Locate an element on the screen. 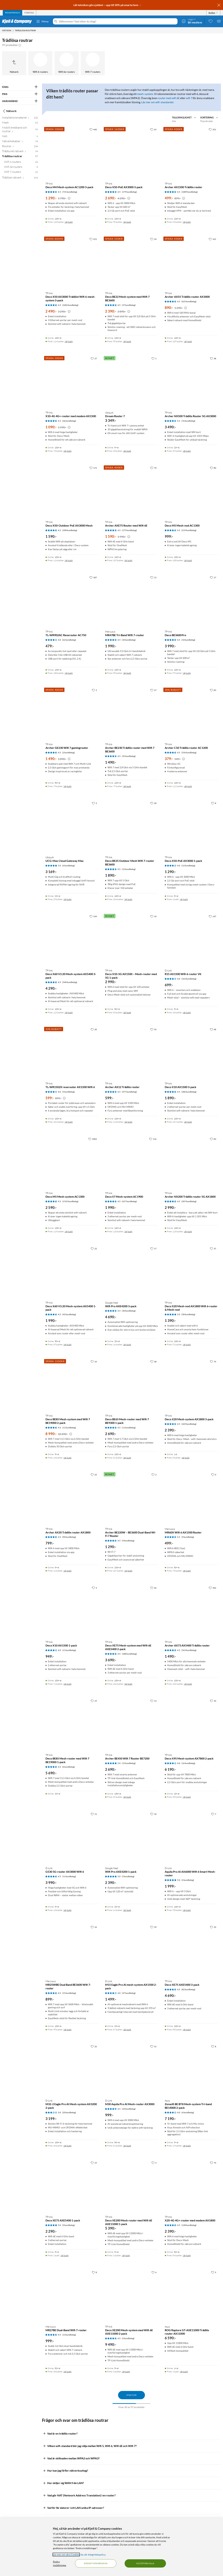 The image size is (223, 2576). [Produktkort Mercusys MR27BE Dual-Band Wifi 7-router, 999 kr] is located at coordinates (72, 2295).